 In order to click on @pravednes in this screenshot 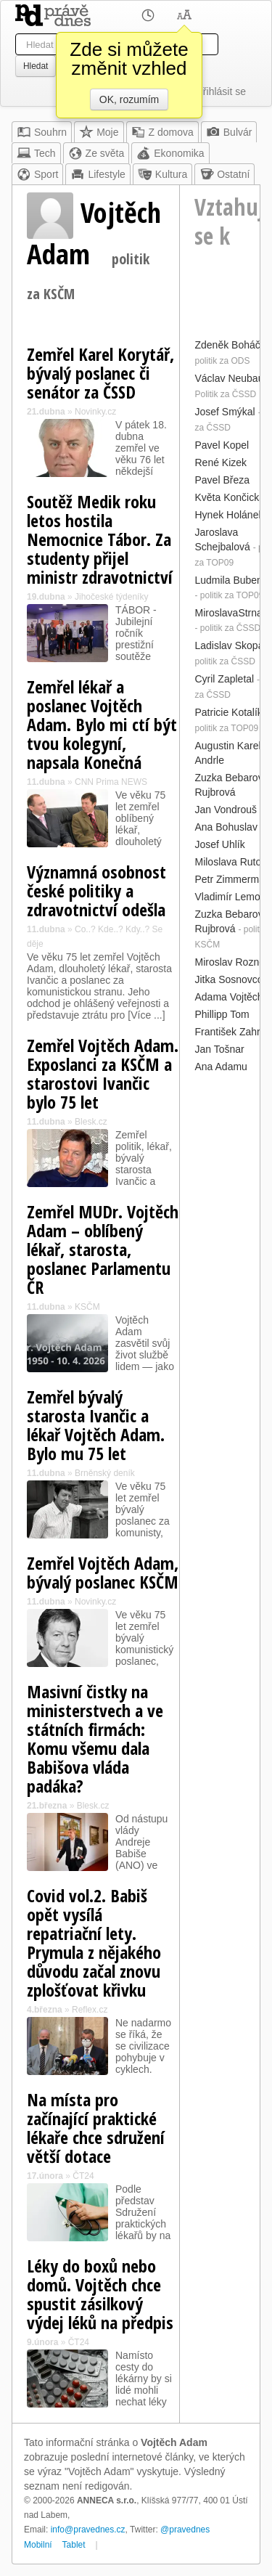, I will do `click(185, 2529)`.